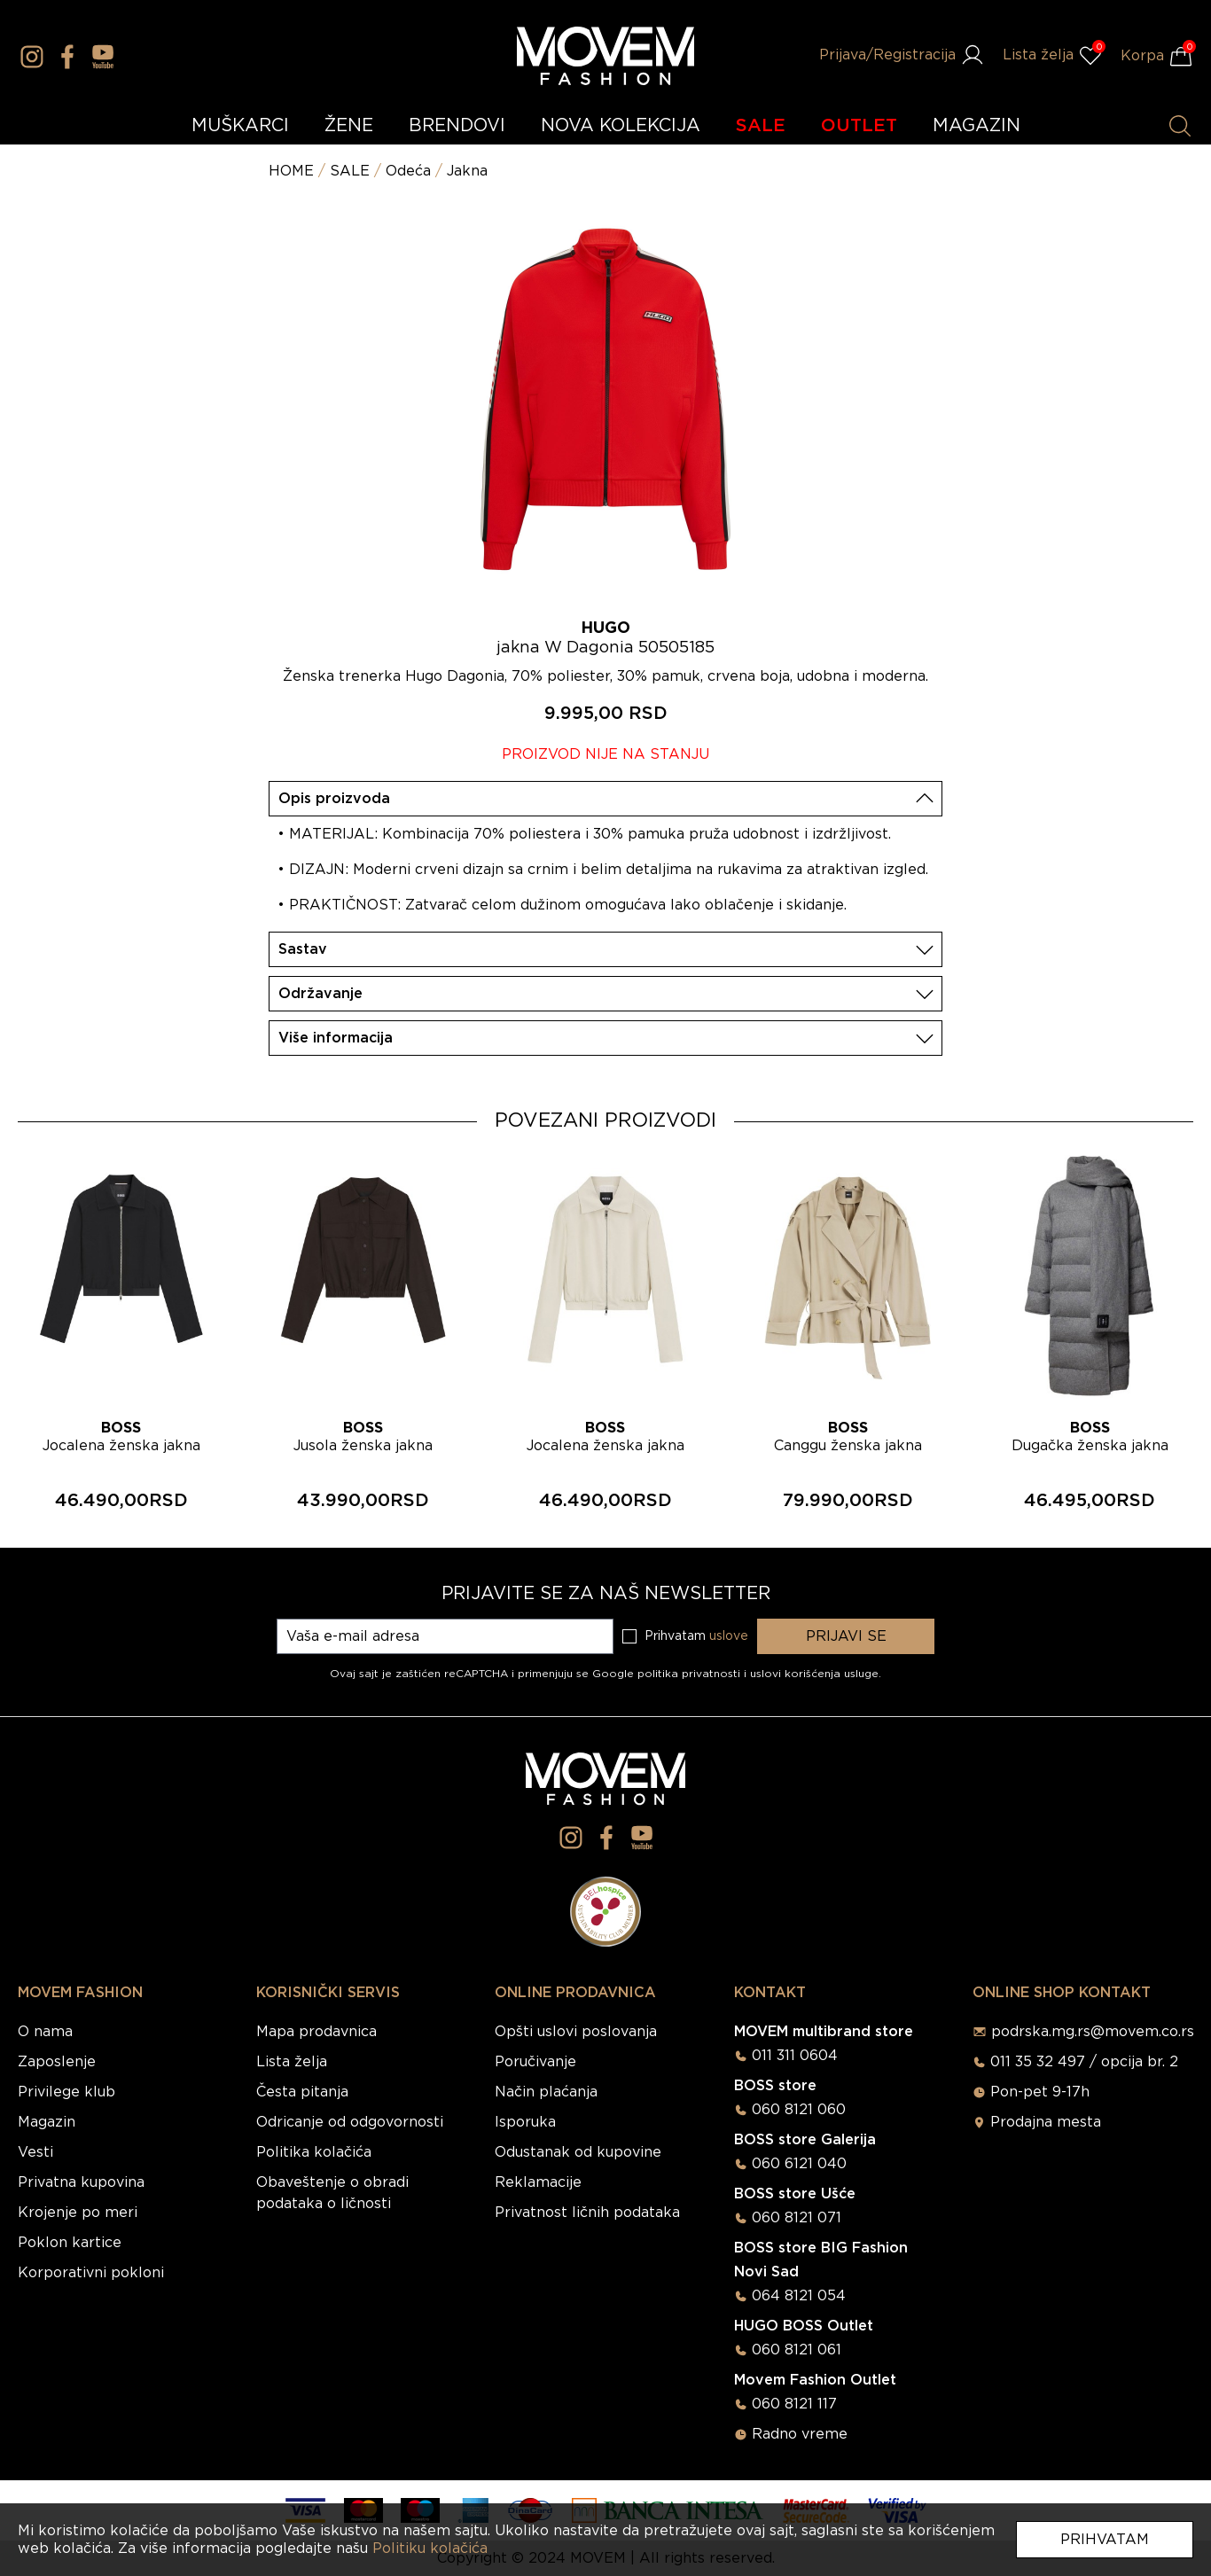 This screenshot has width=1211, height=2576. Describe the element at coordinates (799, 2110) in the screenshot. I see `060 8121 060` at that location.